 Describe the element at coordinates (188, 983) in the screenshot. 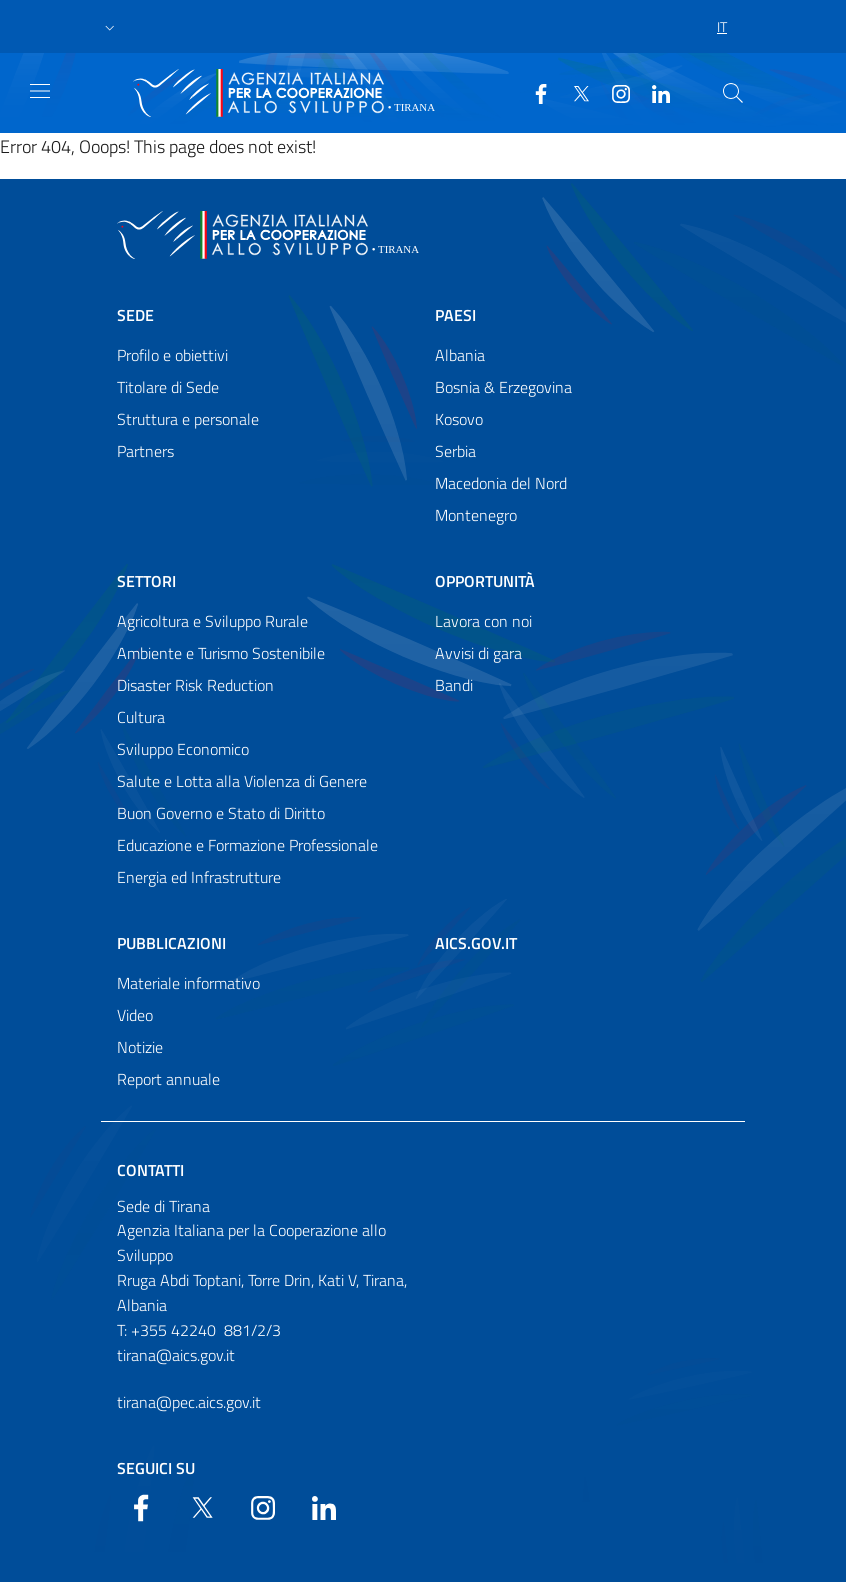

I see `Materiale informativo` at that location.